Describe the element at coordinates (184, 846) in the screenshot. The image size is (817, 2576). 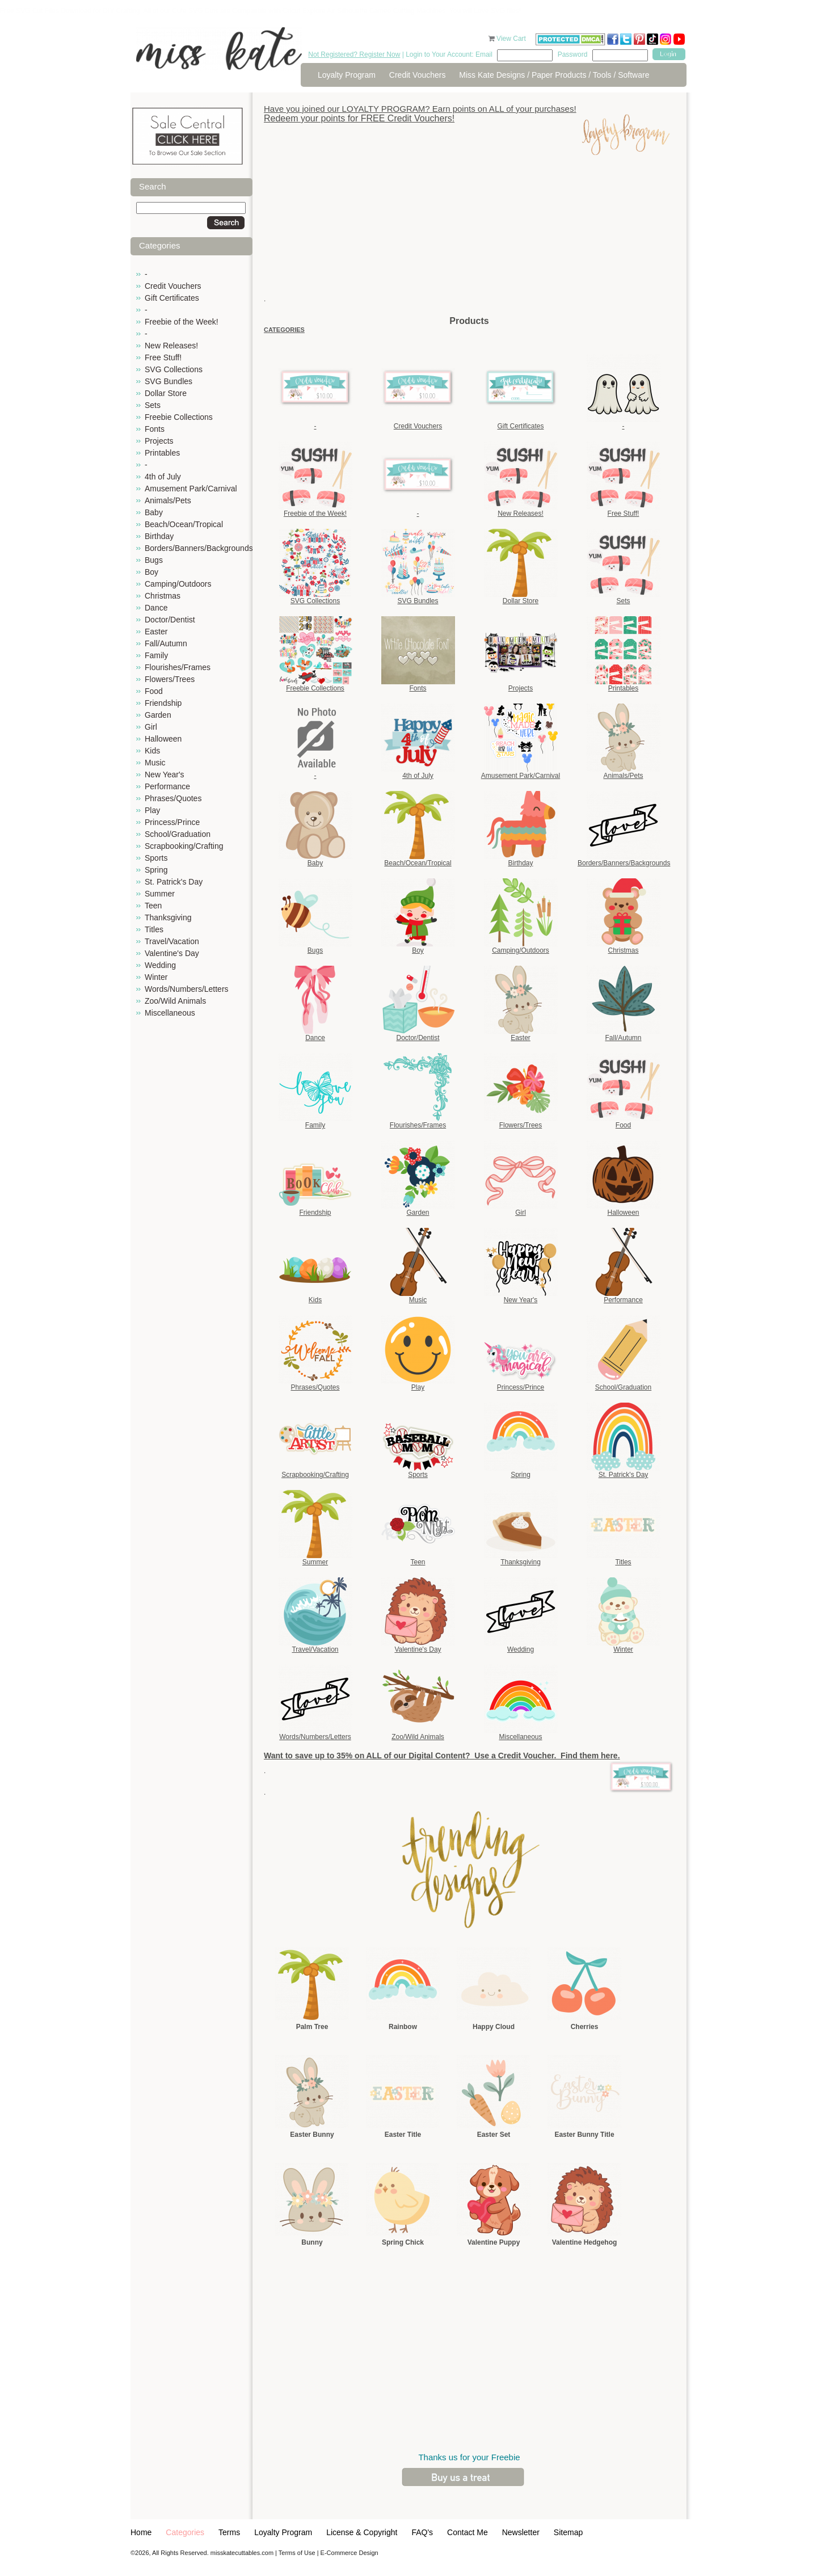
I see `Scrapbooking/Crafting` at that location.